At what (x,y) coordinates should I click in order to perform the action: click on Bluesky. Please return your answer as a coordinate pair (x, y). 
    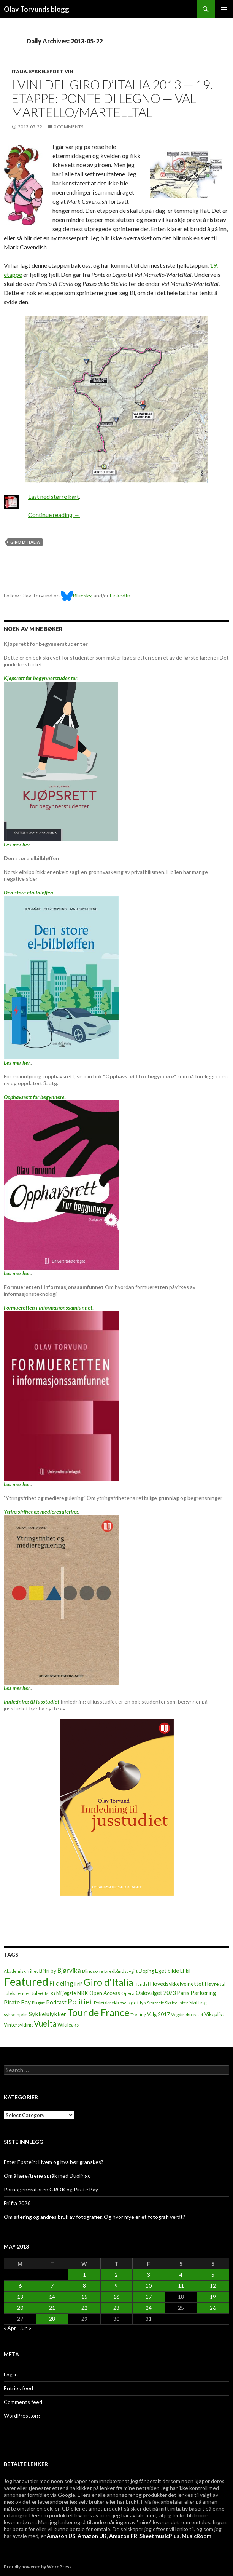
    Looking at the image, I should click on (76, 595).